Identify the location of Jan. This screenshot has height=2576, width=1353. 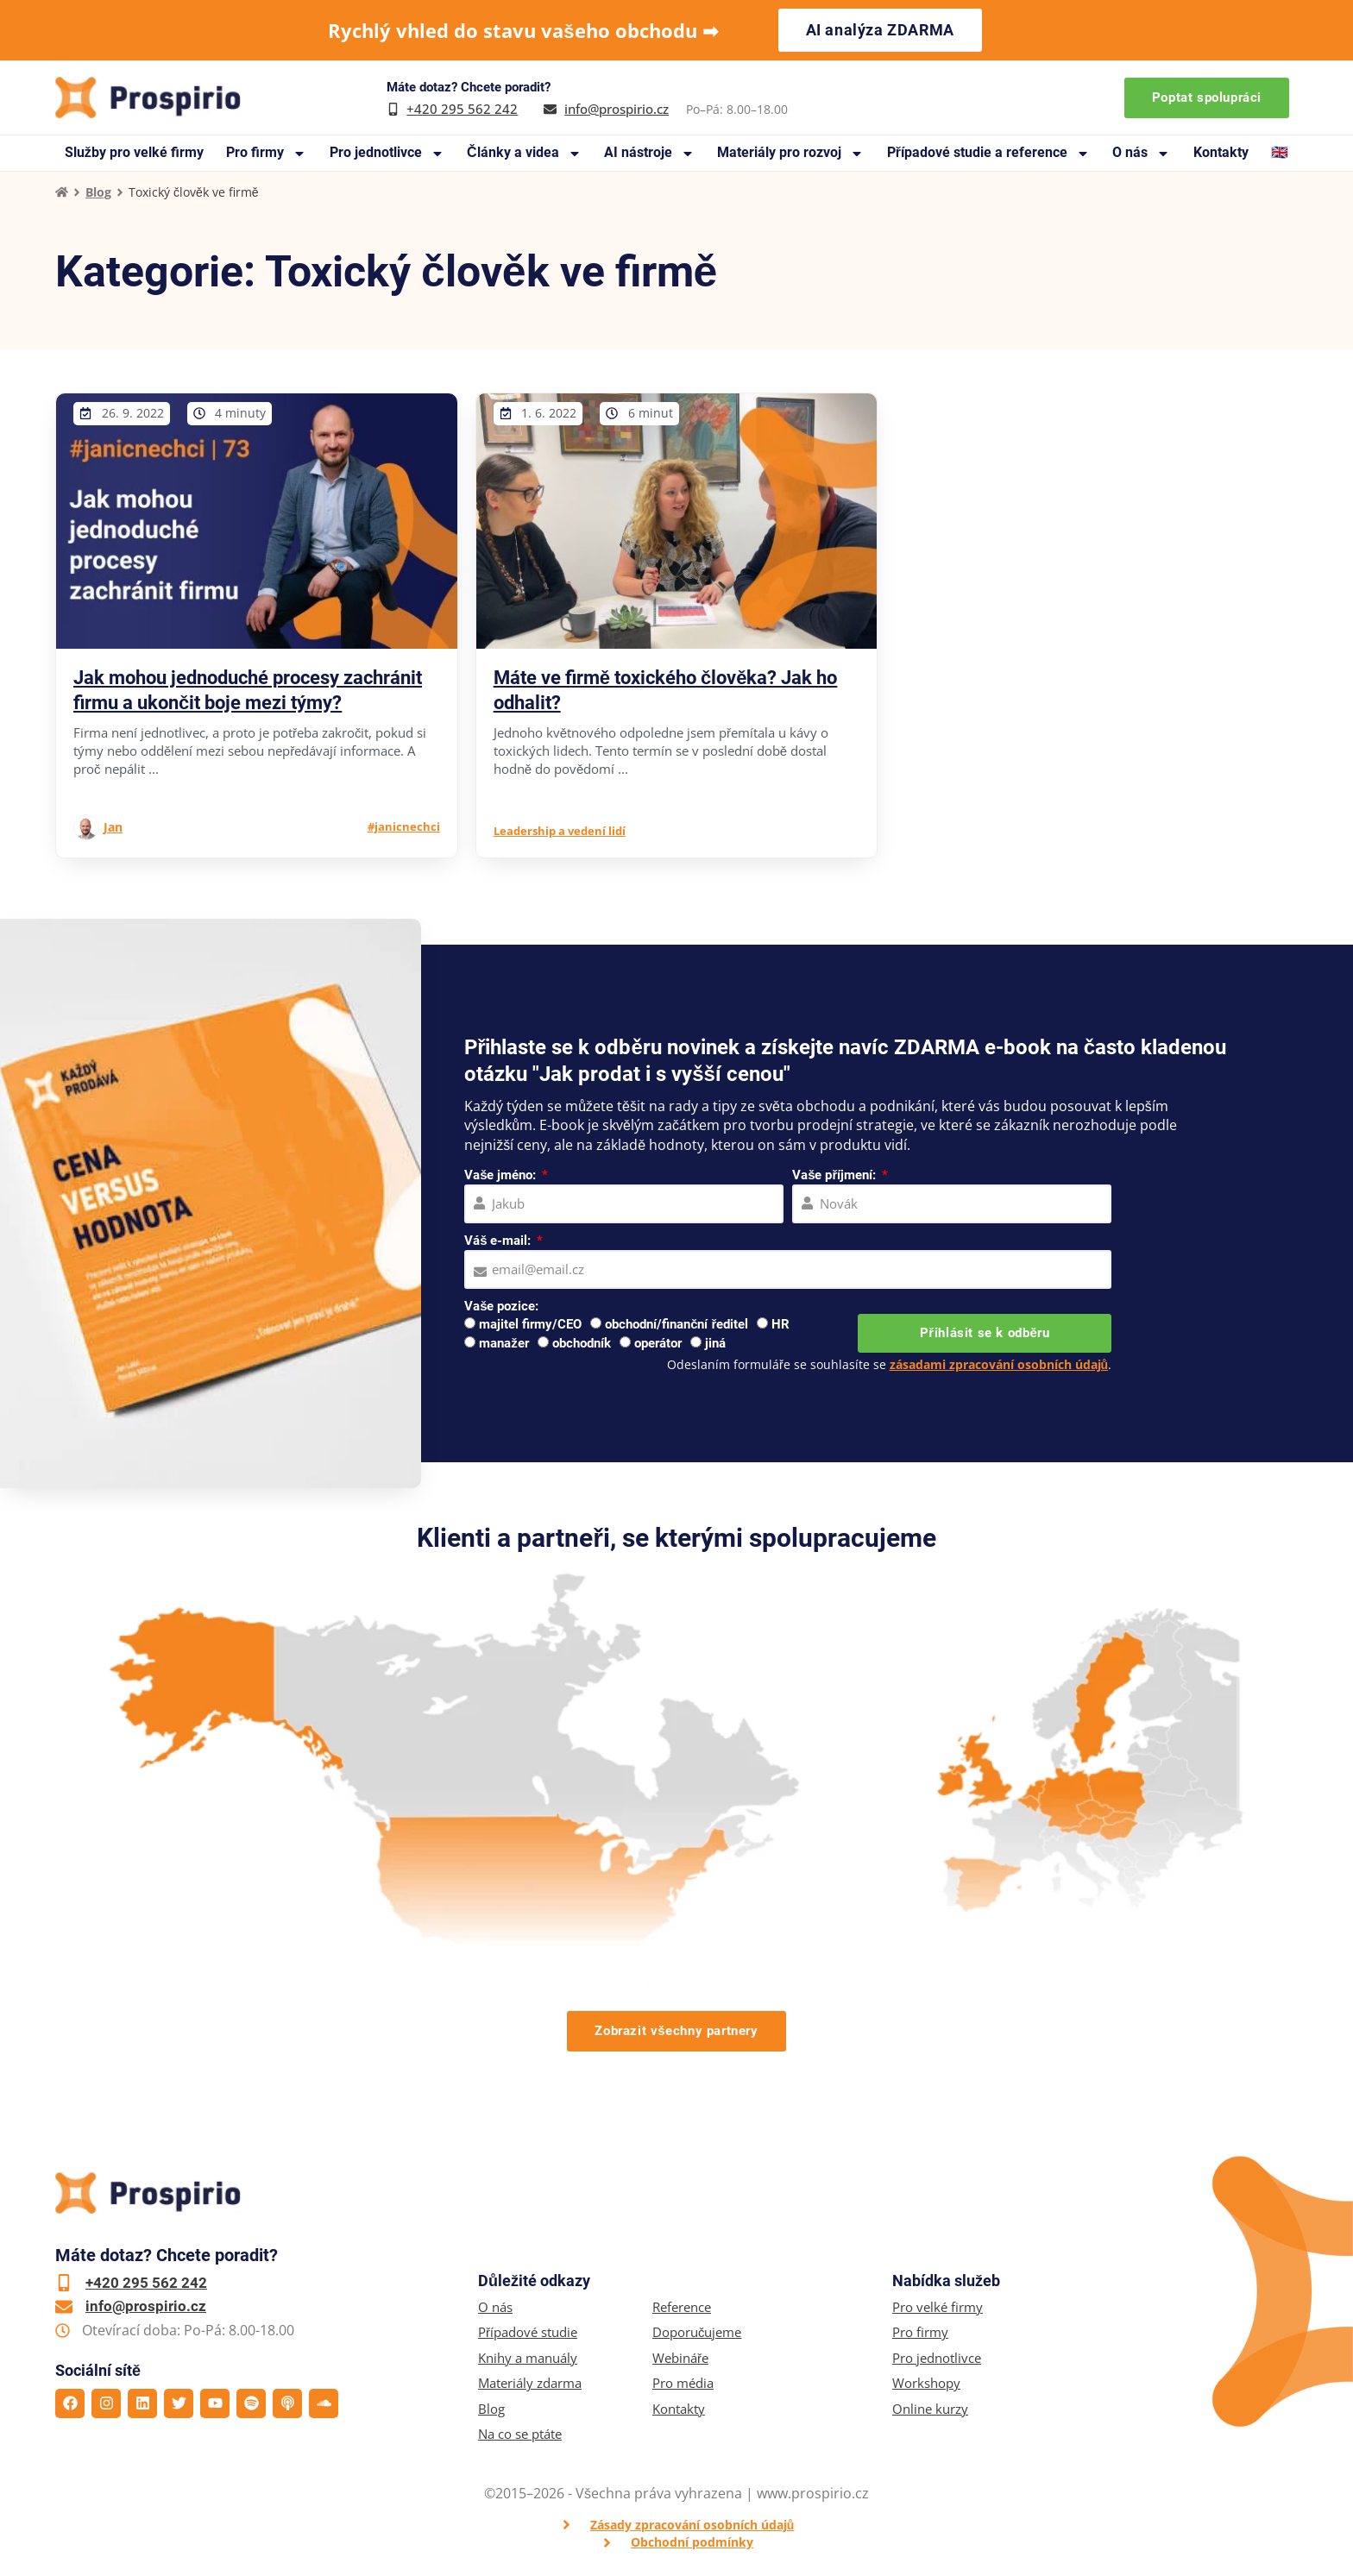
(113, 827).